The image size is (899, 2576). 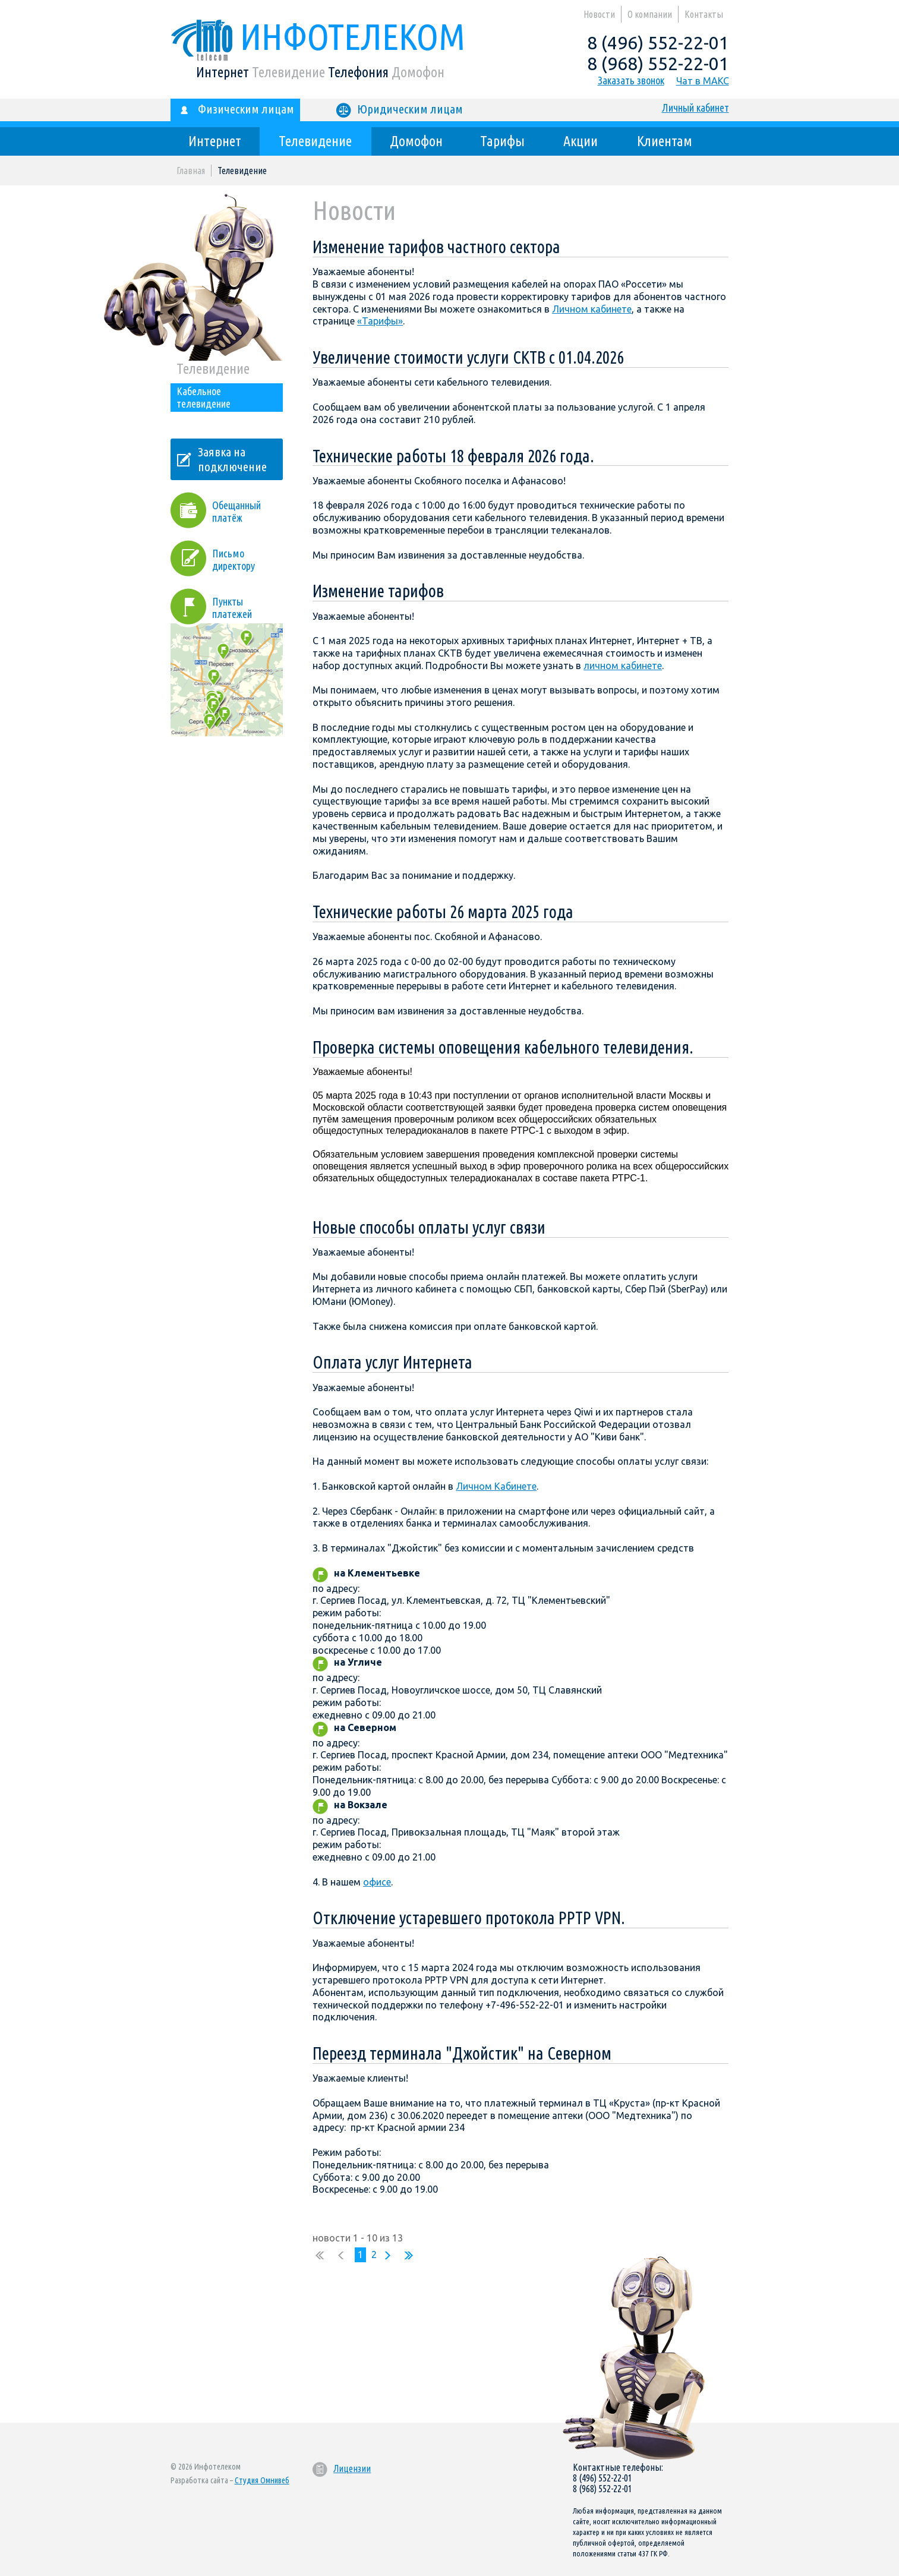 What do you see at coordinates (703, 14) in the screenshot?
I see `Контакты` at bounding box center [703, 14].